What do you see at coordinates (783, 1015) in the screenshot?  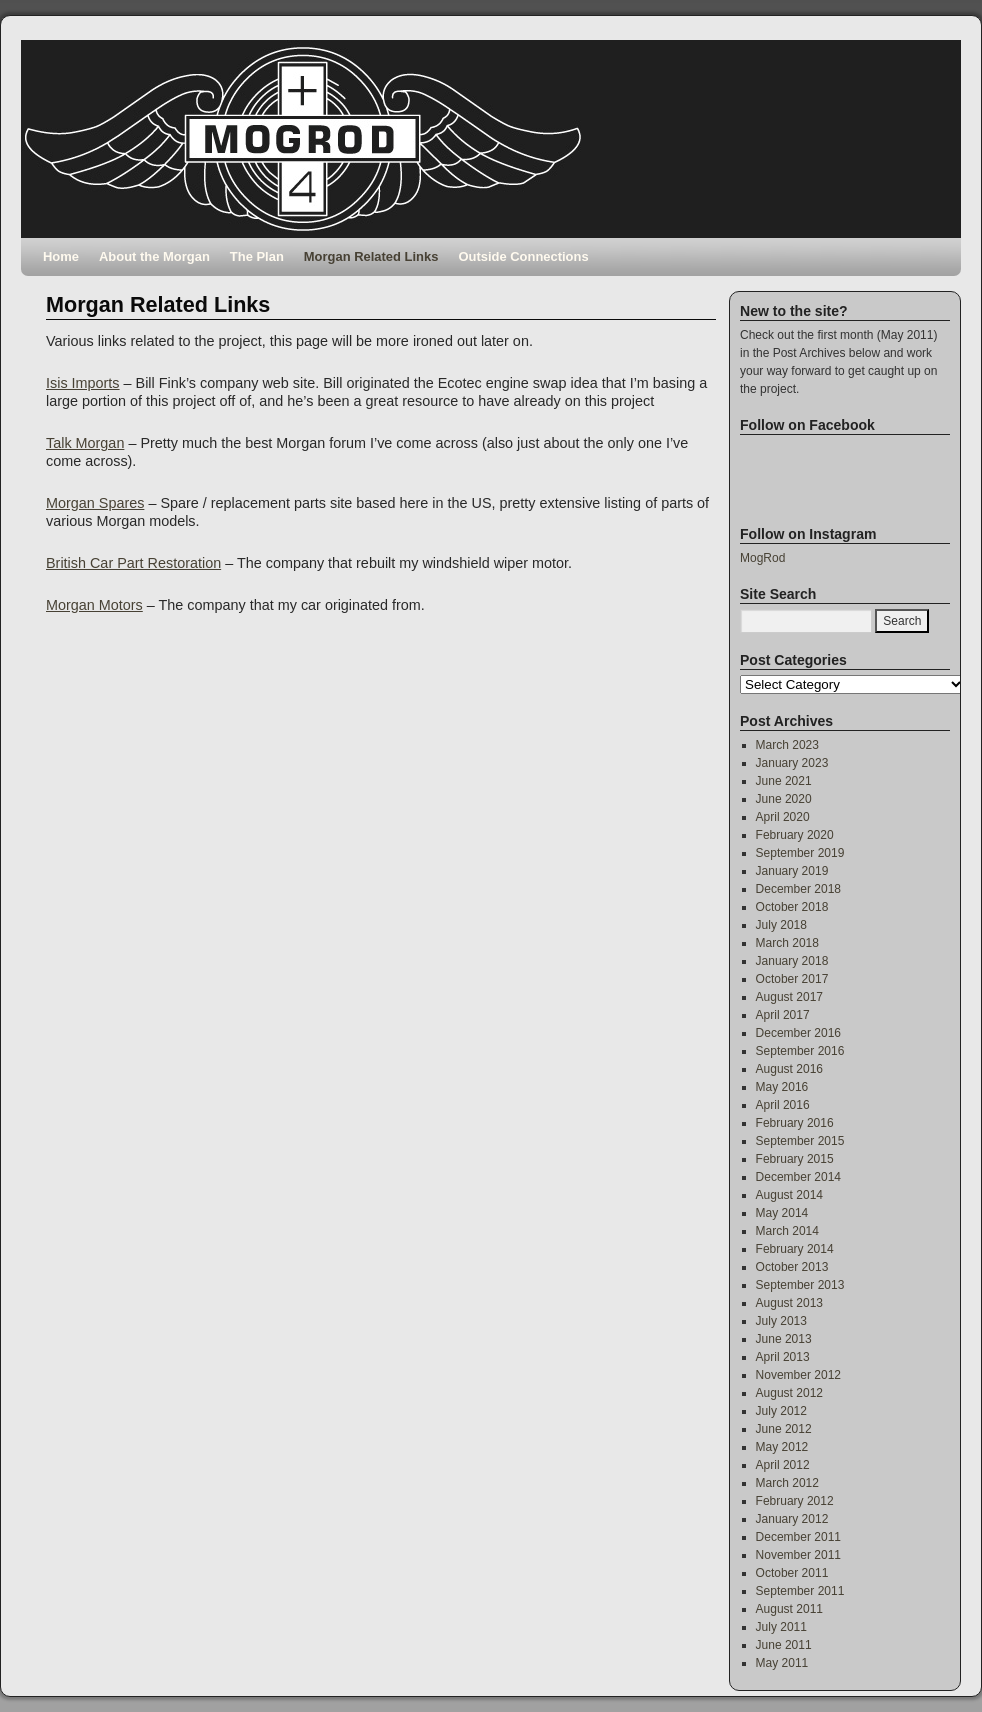 I see `April 2017` at bounding box center [783, 1015].